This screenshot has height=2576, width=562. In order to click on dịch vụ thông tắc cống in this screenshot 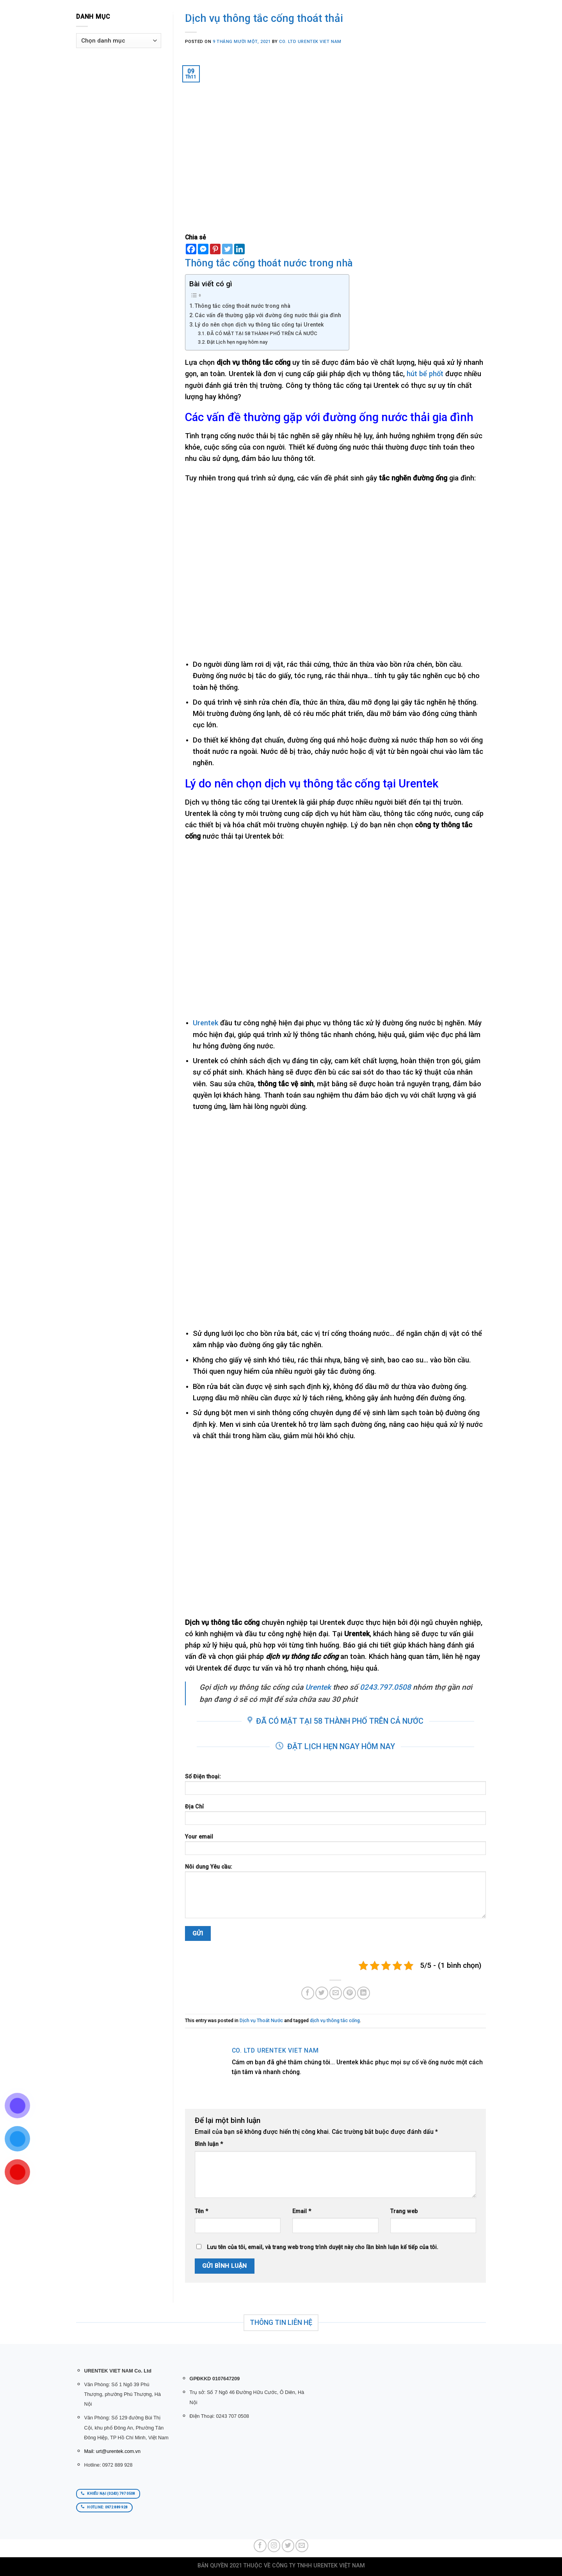, I will do `click(335, 2020)`.